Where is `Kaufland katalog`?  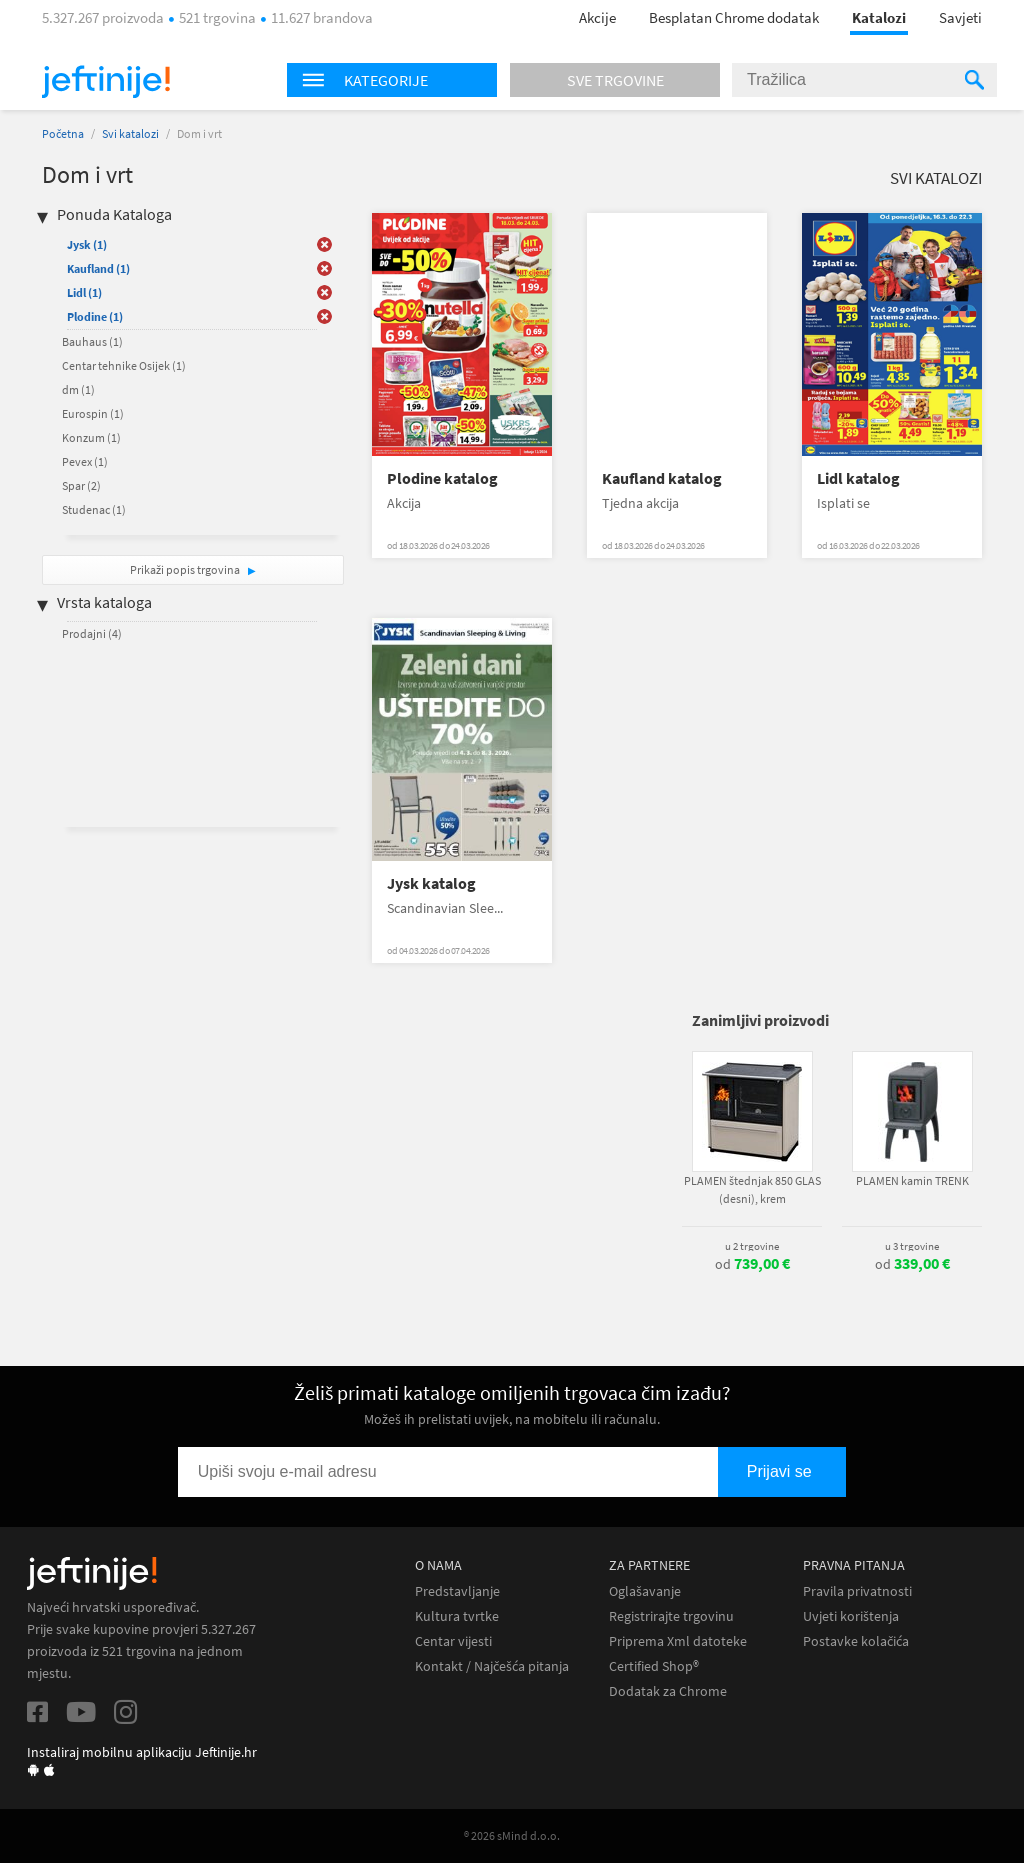
Kaufland katalog is located at coordinates (662, 478).